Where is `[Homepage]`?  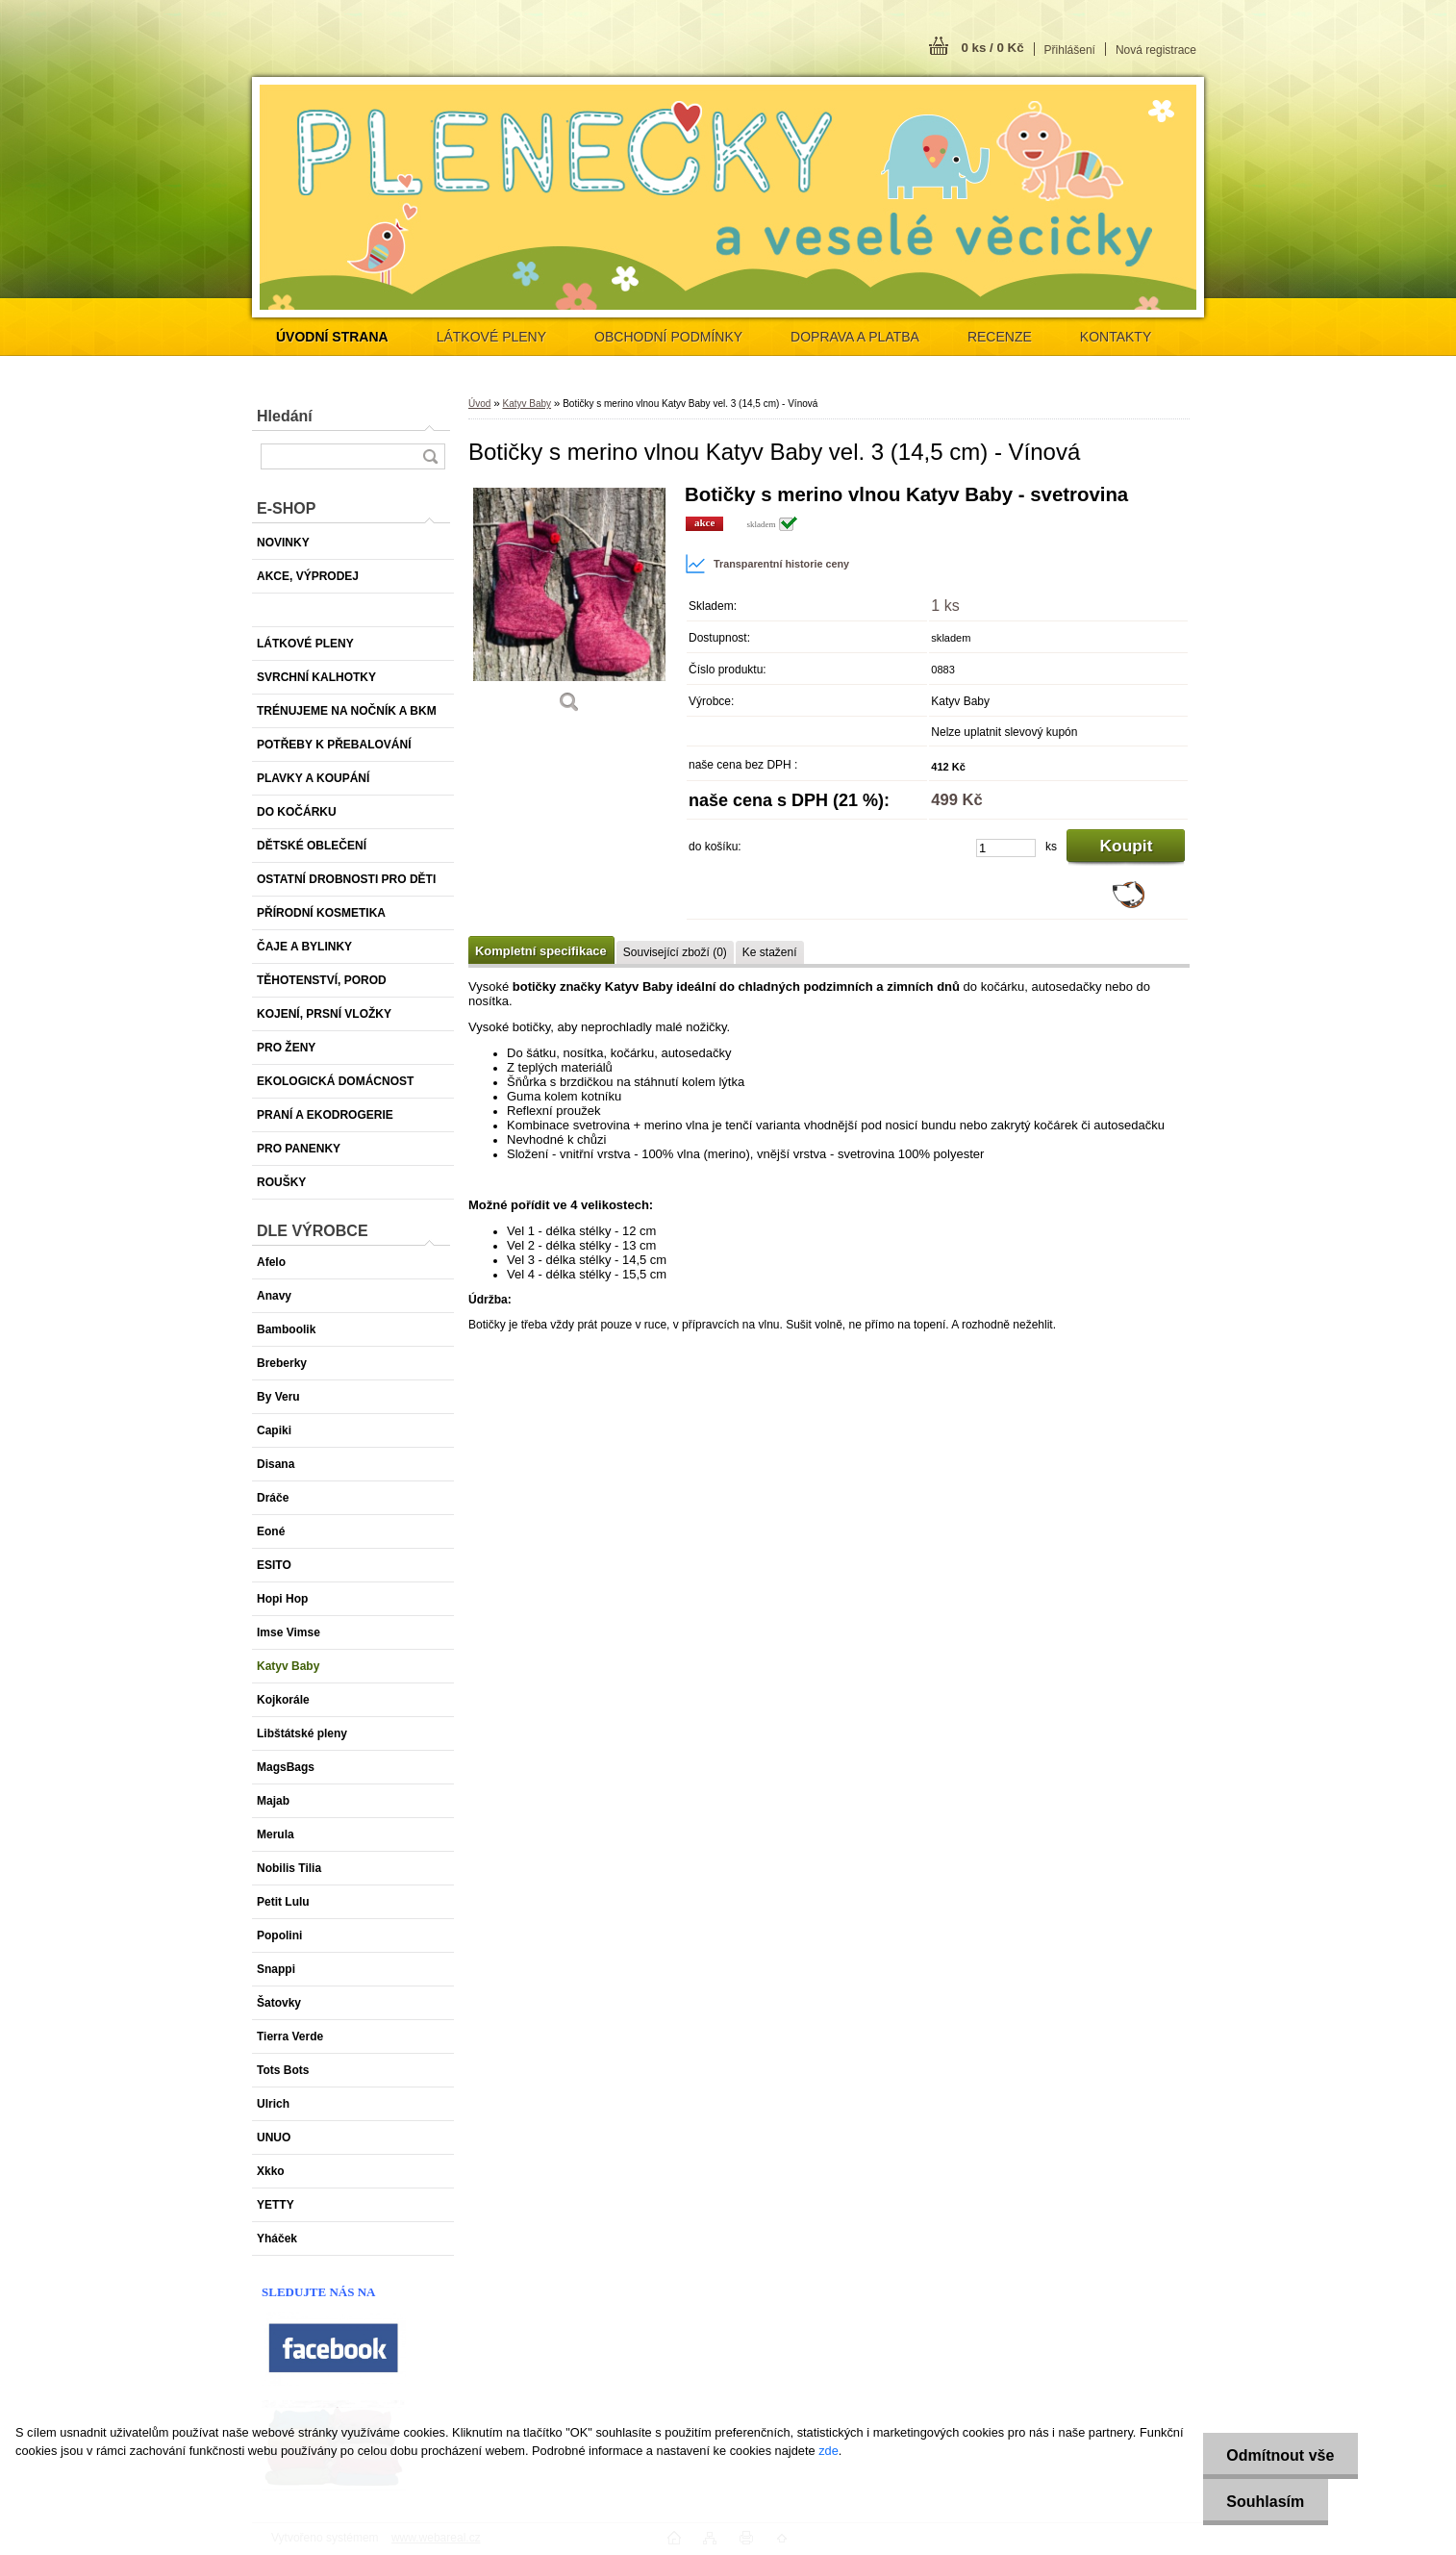
[Homepage] is located at coordinates (332, 336).